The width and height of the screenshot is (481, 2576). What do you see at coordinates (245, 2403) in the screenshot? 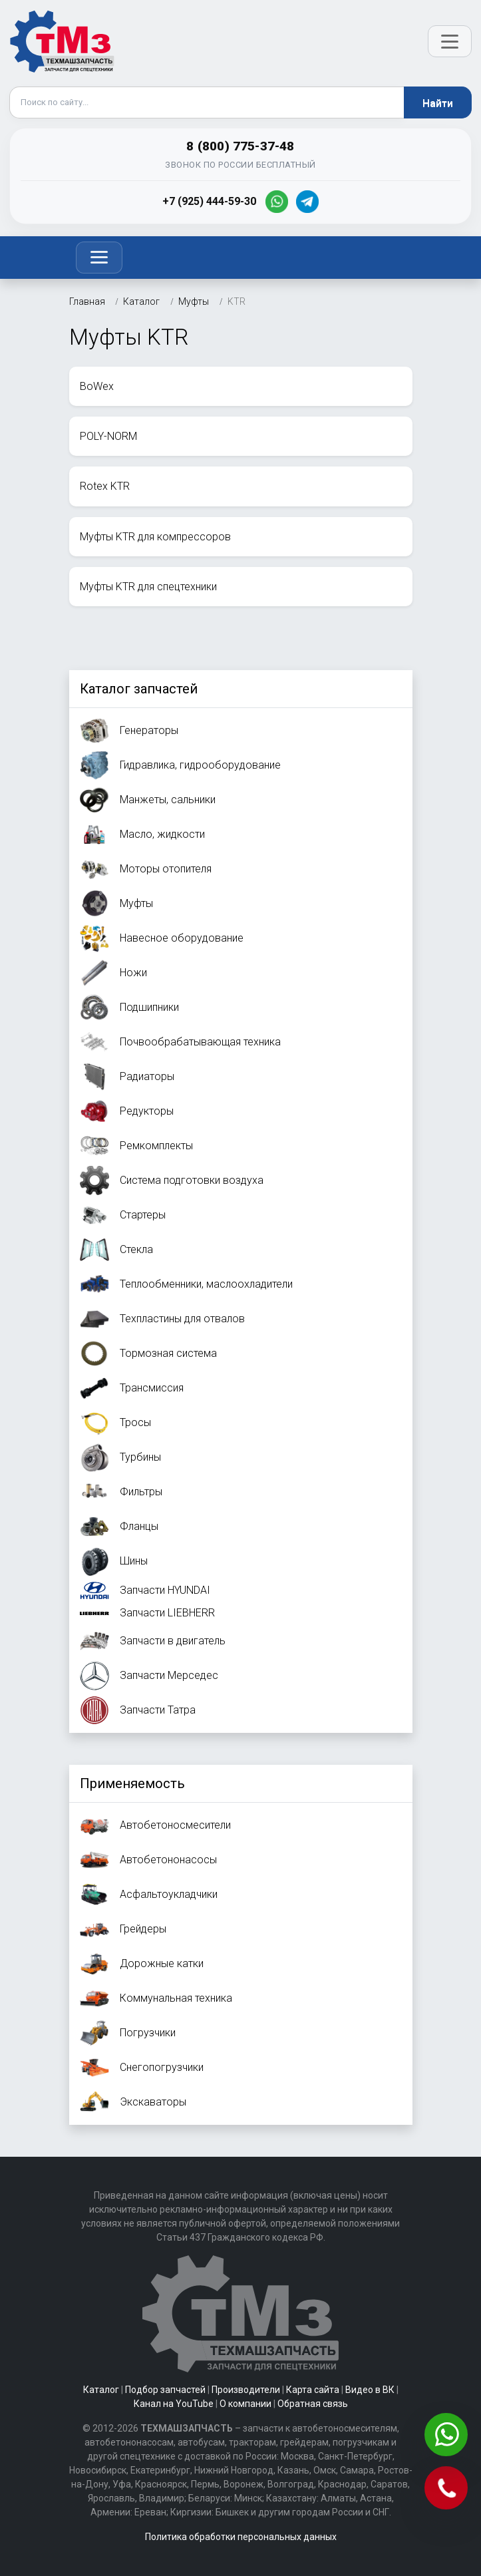
I see `О компании` at bounding box center [245, 2403].